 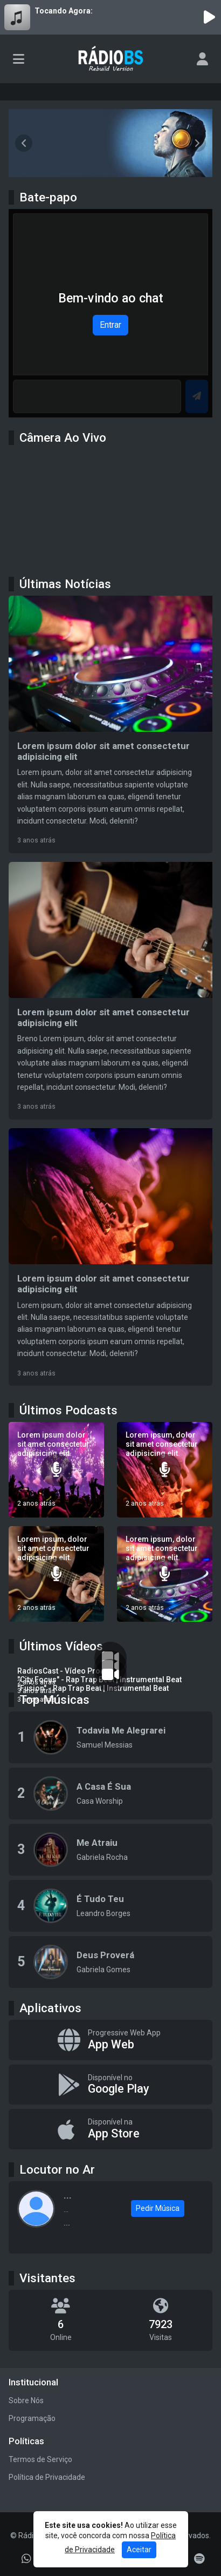 What do you see at coordinates (26, 2400) in the screenshot?
I see `Sobre Nós` at bounding box center [26, 2400].